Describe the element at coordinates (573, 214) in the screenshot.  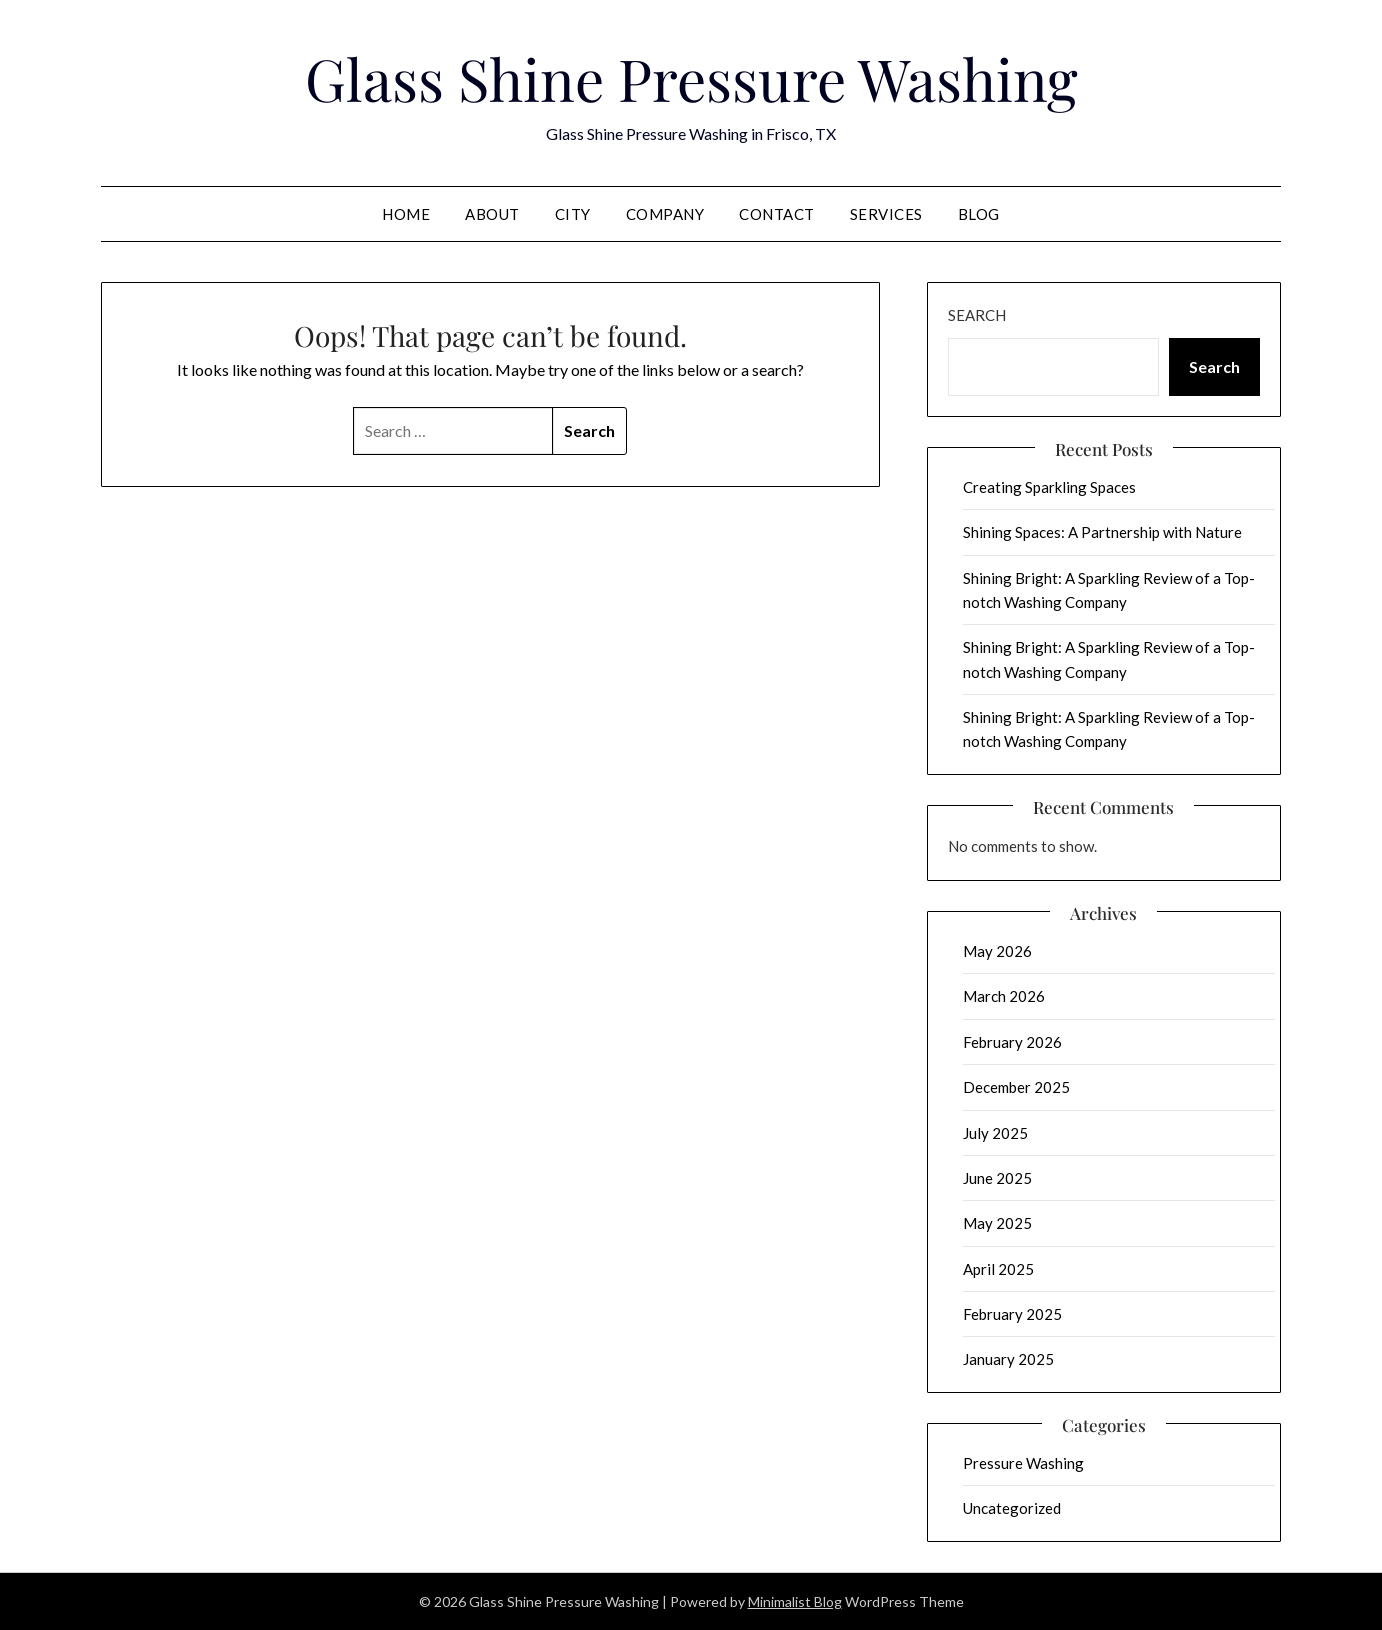
I see `City` at that location.